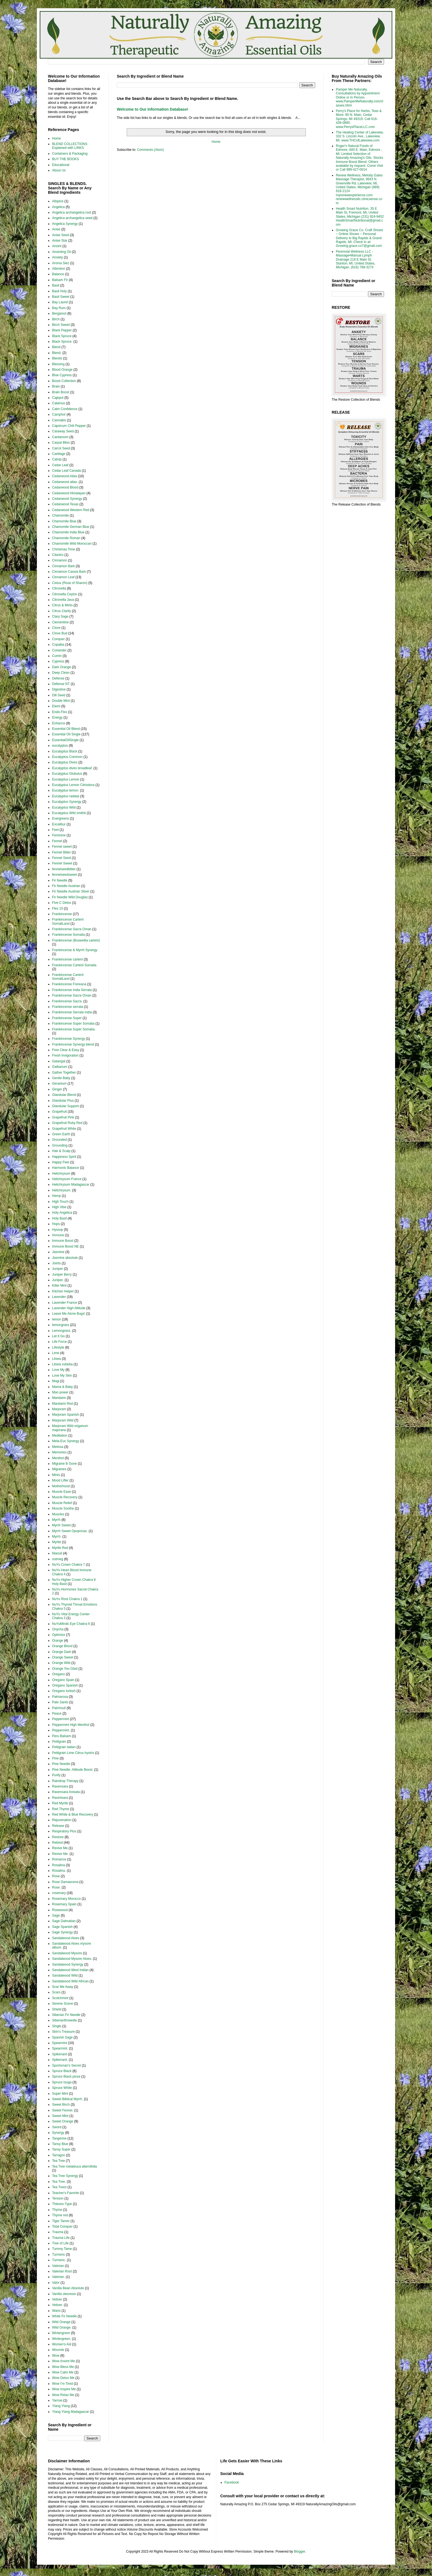 The image size is (432, 2576). What do you see at coordinates (68, 1039) in the screenshot?
I see `Frankincense Synergy` at bounding box center [68, 1039].